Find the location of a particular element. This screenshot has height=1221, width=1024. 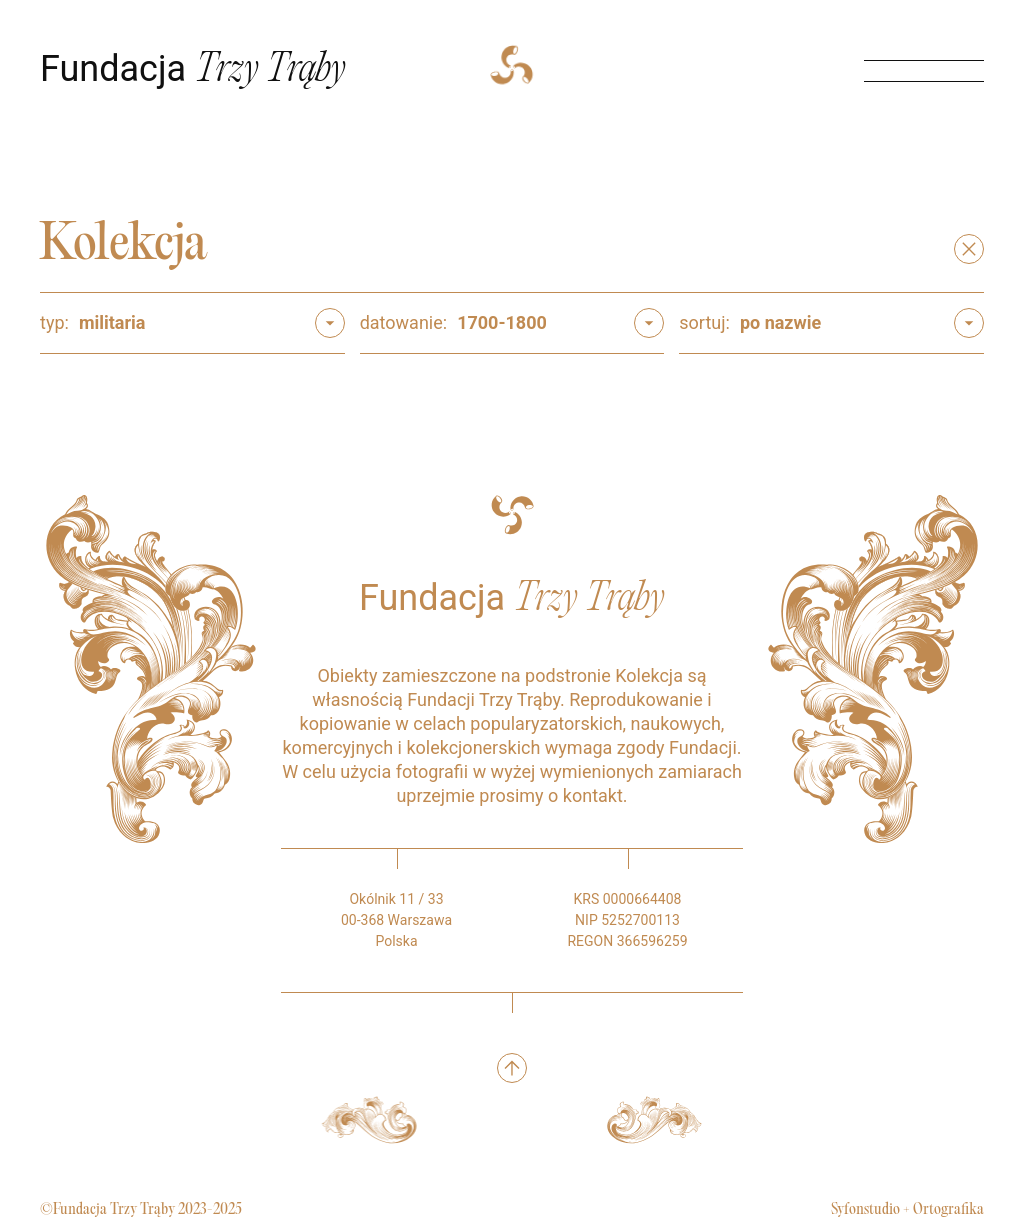

Fundacja is located at coordinates (193, 69).